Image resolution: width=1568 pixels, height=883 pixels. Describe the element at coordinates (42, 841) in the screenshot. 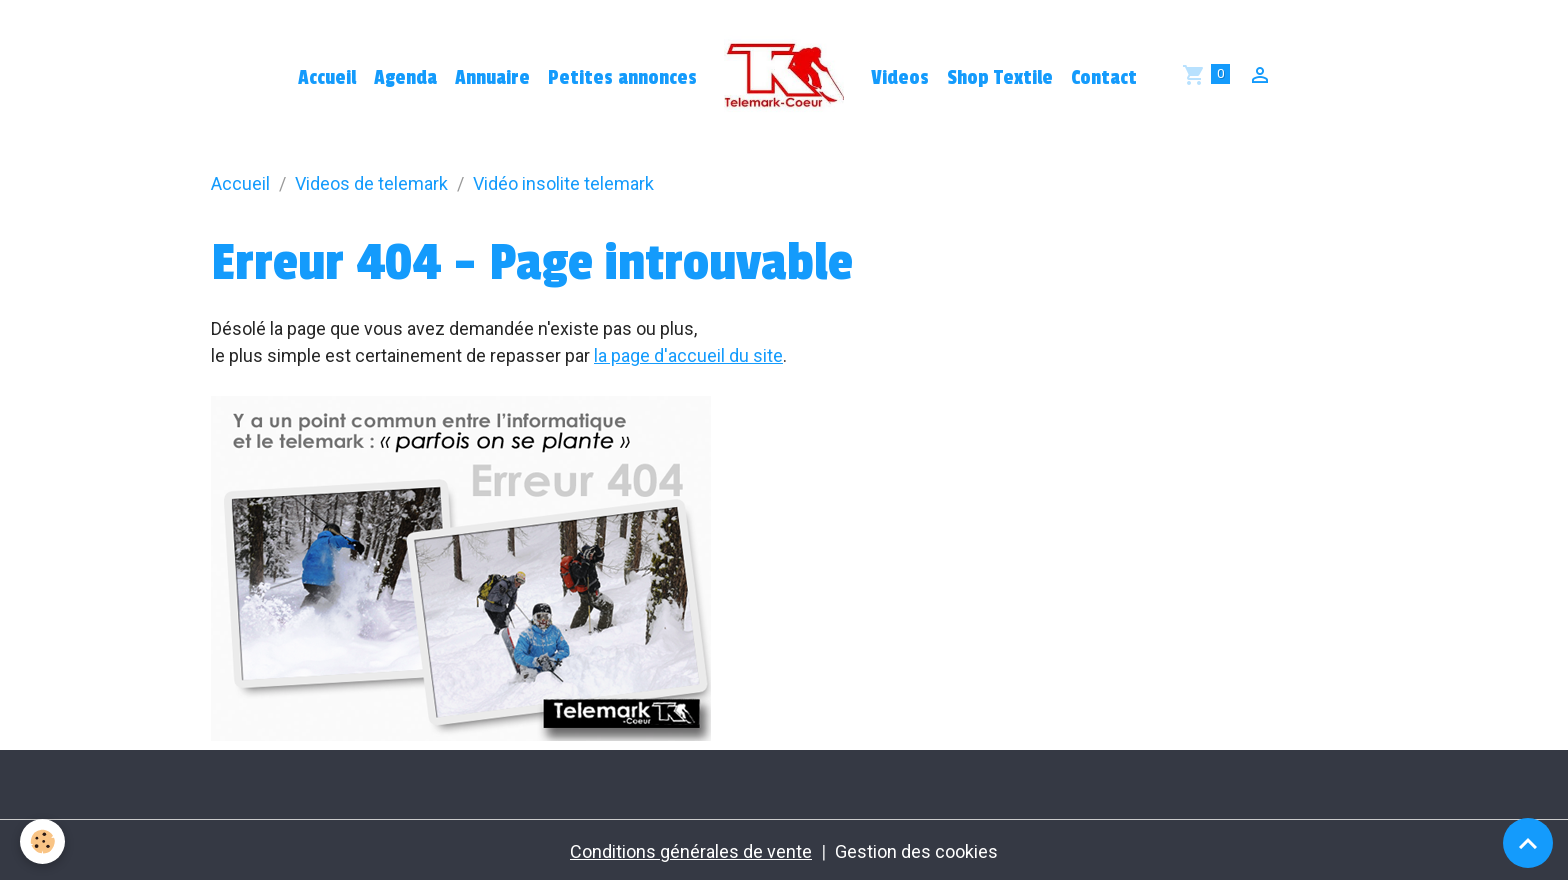

I see `[Cookies]` at that location.